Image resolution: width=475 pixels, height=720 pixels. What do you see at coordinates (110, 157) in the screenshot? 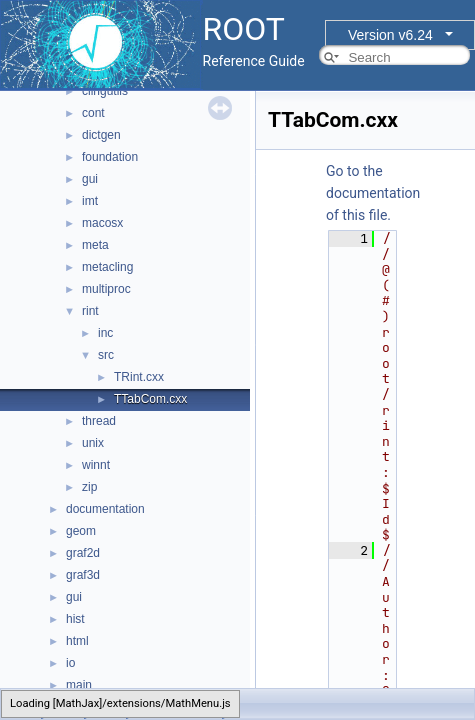
I see `foundation` at bounding box center [110, 157].